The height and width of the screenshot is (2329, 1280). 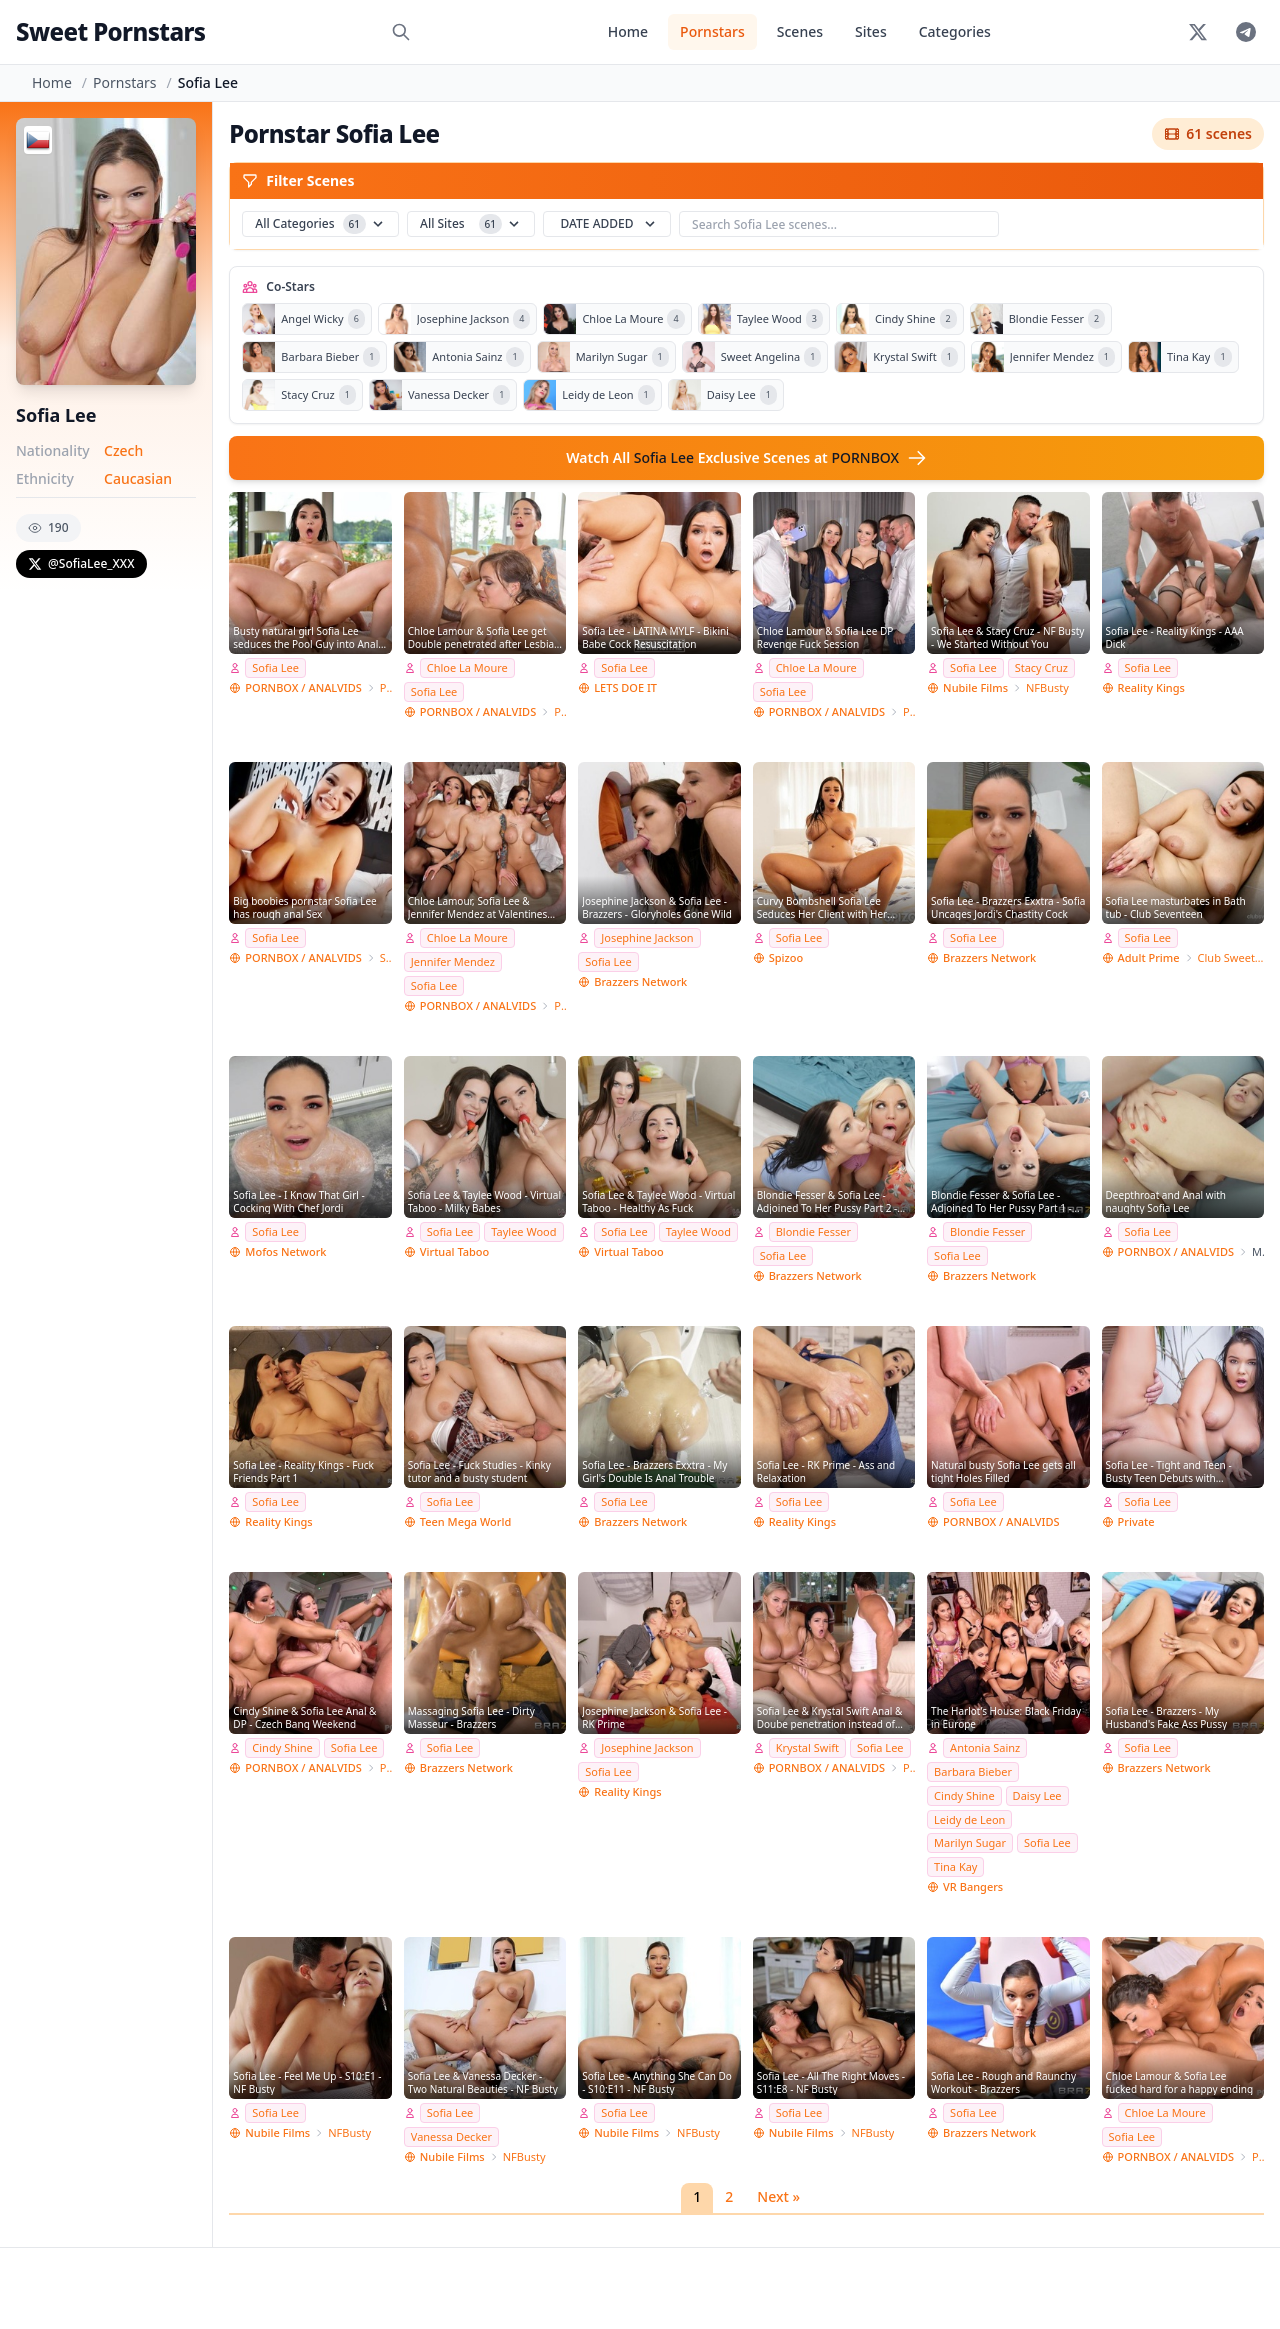 What do you see at coordinates (955, 1866) in the screenshot?
I see `Tina Kay` at bounding box center [955, 1866].